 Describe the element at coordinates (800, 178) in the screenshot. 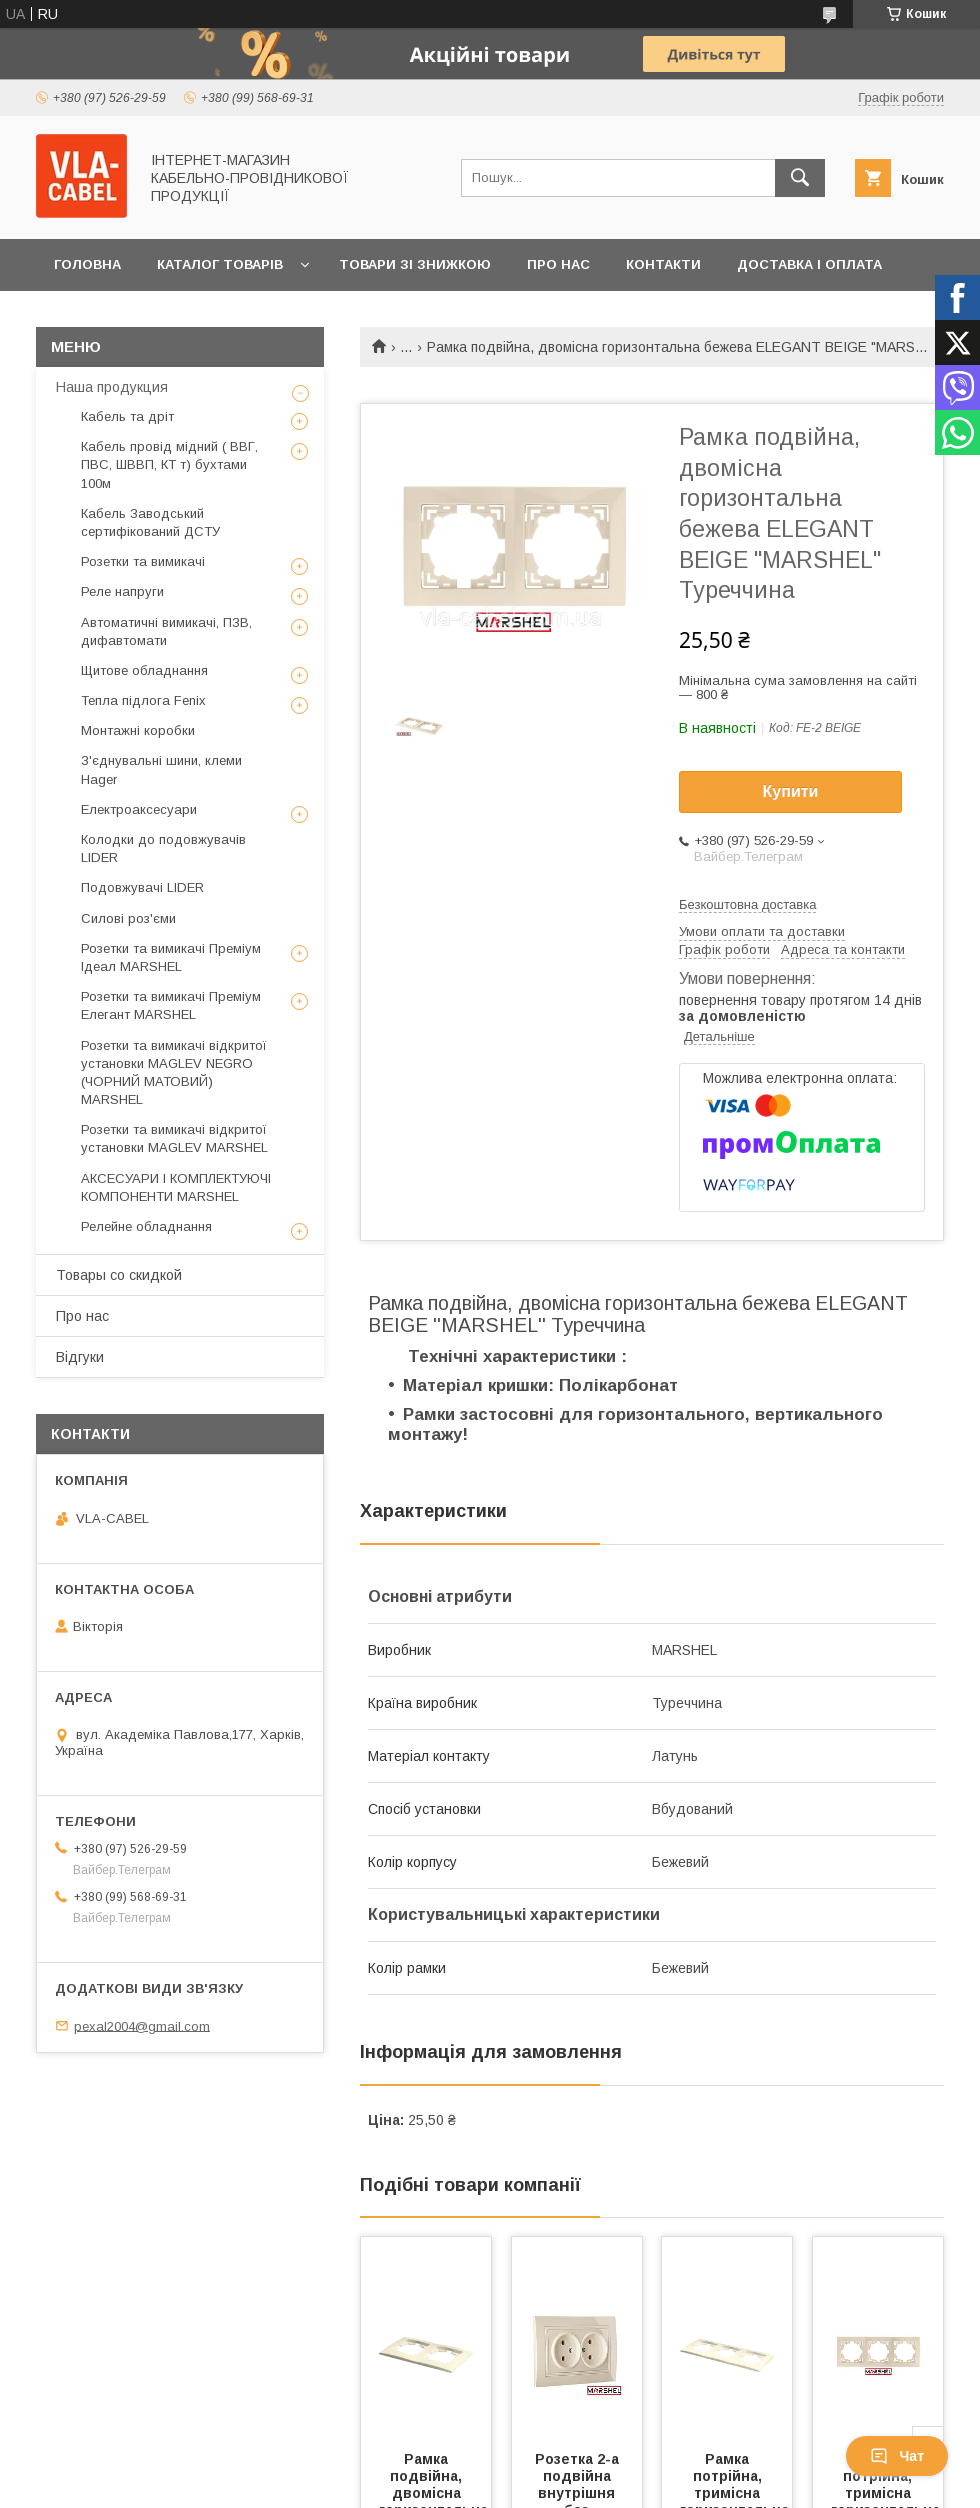

I see `[Шукати]` at that location.